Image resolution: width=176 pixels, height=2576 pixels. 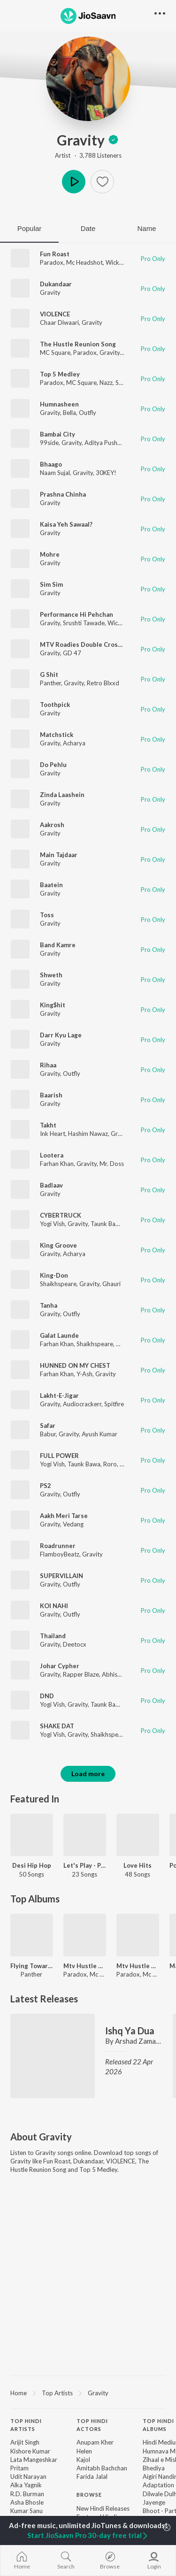 What do you see at coordinates (83, 2459) in the screenshot?
I see `Kajol` at bounding box center [83, 2459].